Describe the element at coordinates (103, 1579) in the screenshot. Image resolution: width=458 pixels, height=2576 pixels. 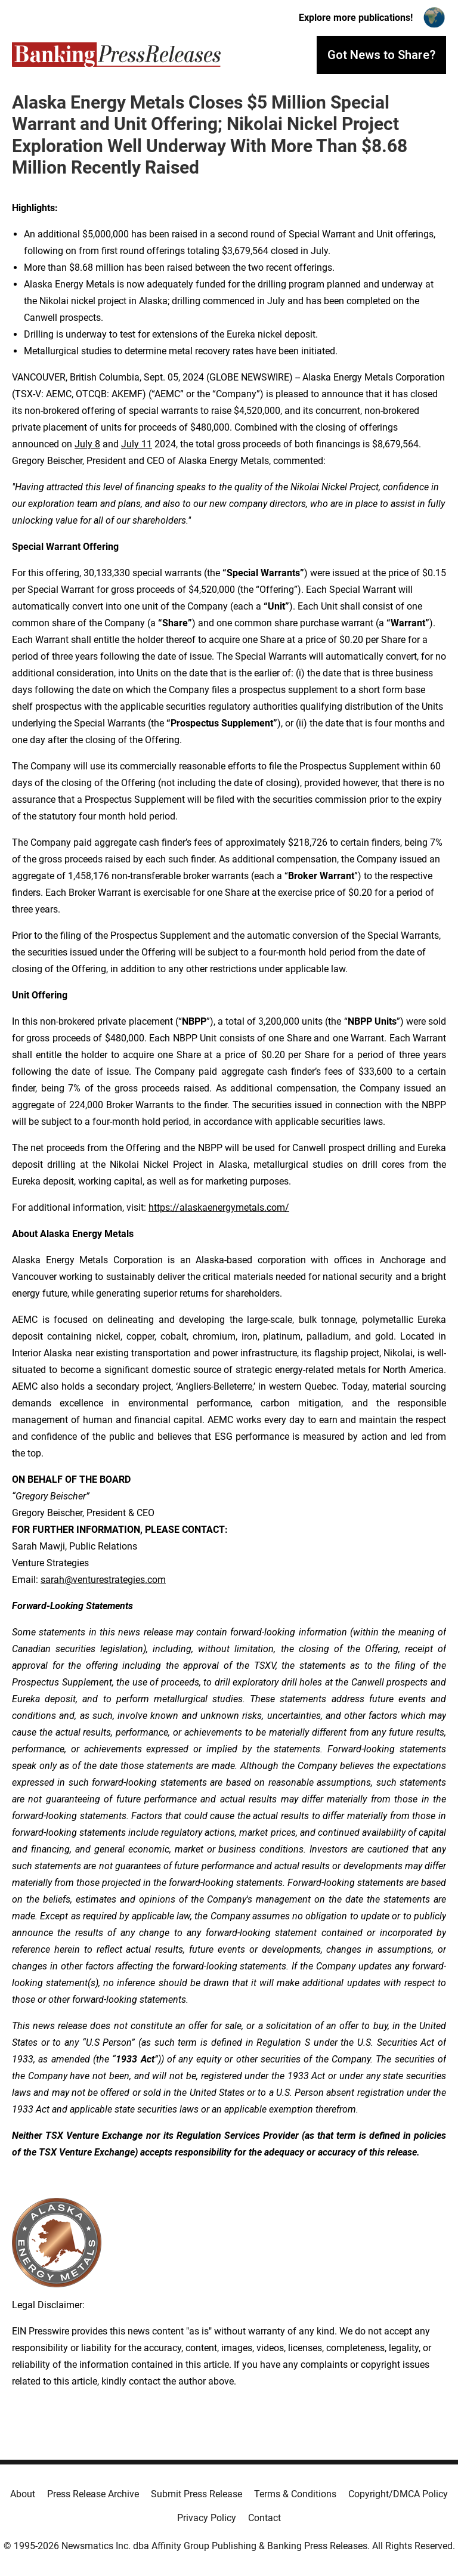
I see `sarah@venturestrategies.com` at that location.